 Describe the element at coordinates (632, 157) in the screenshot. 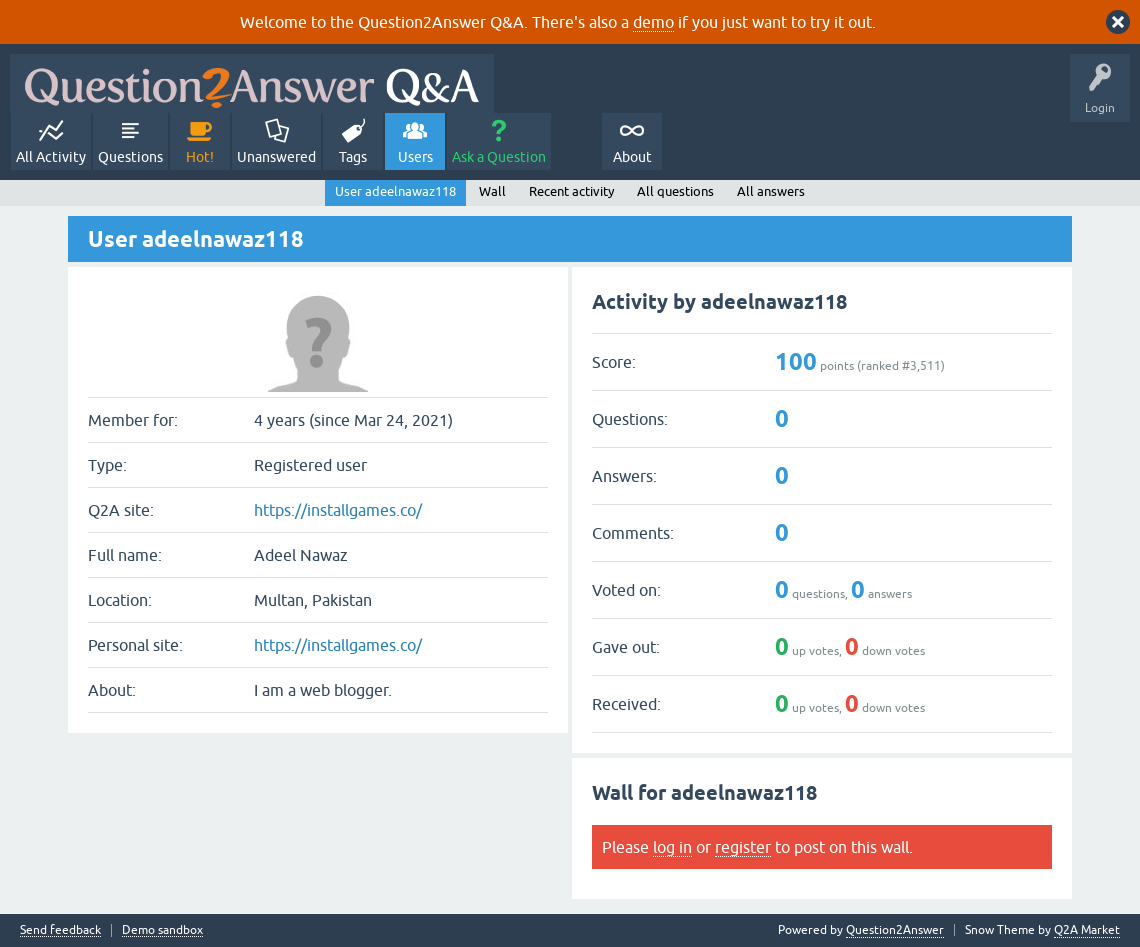

I see `About` at that location.